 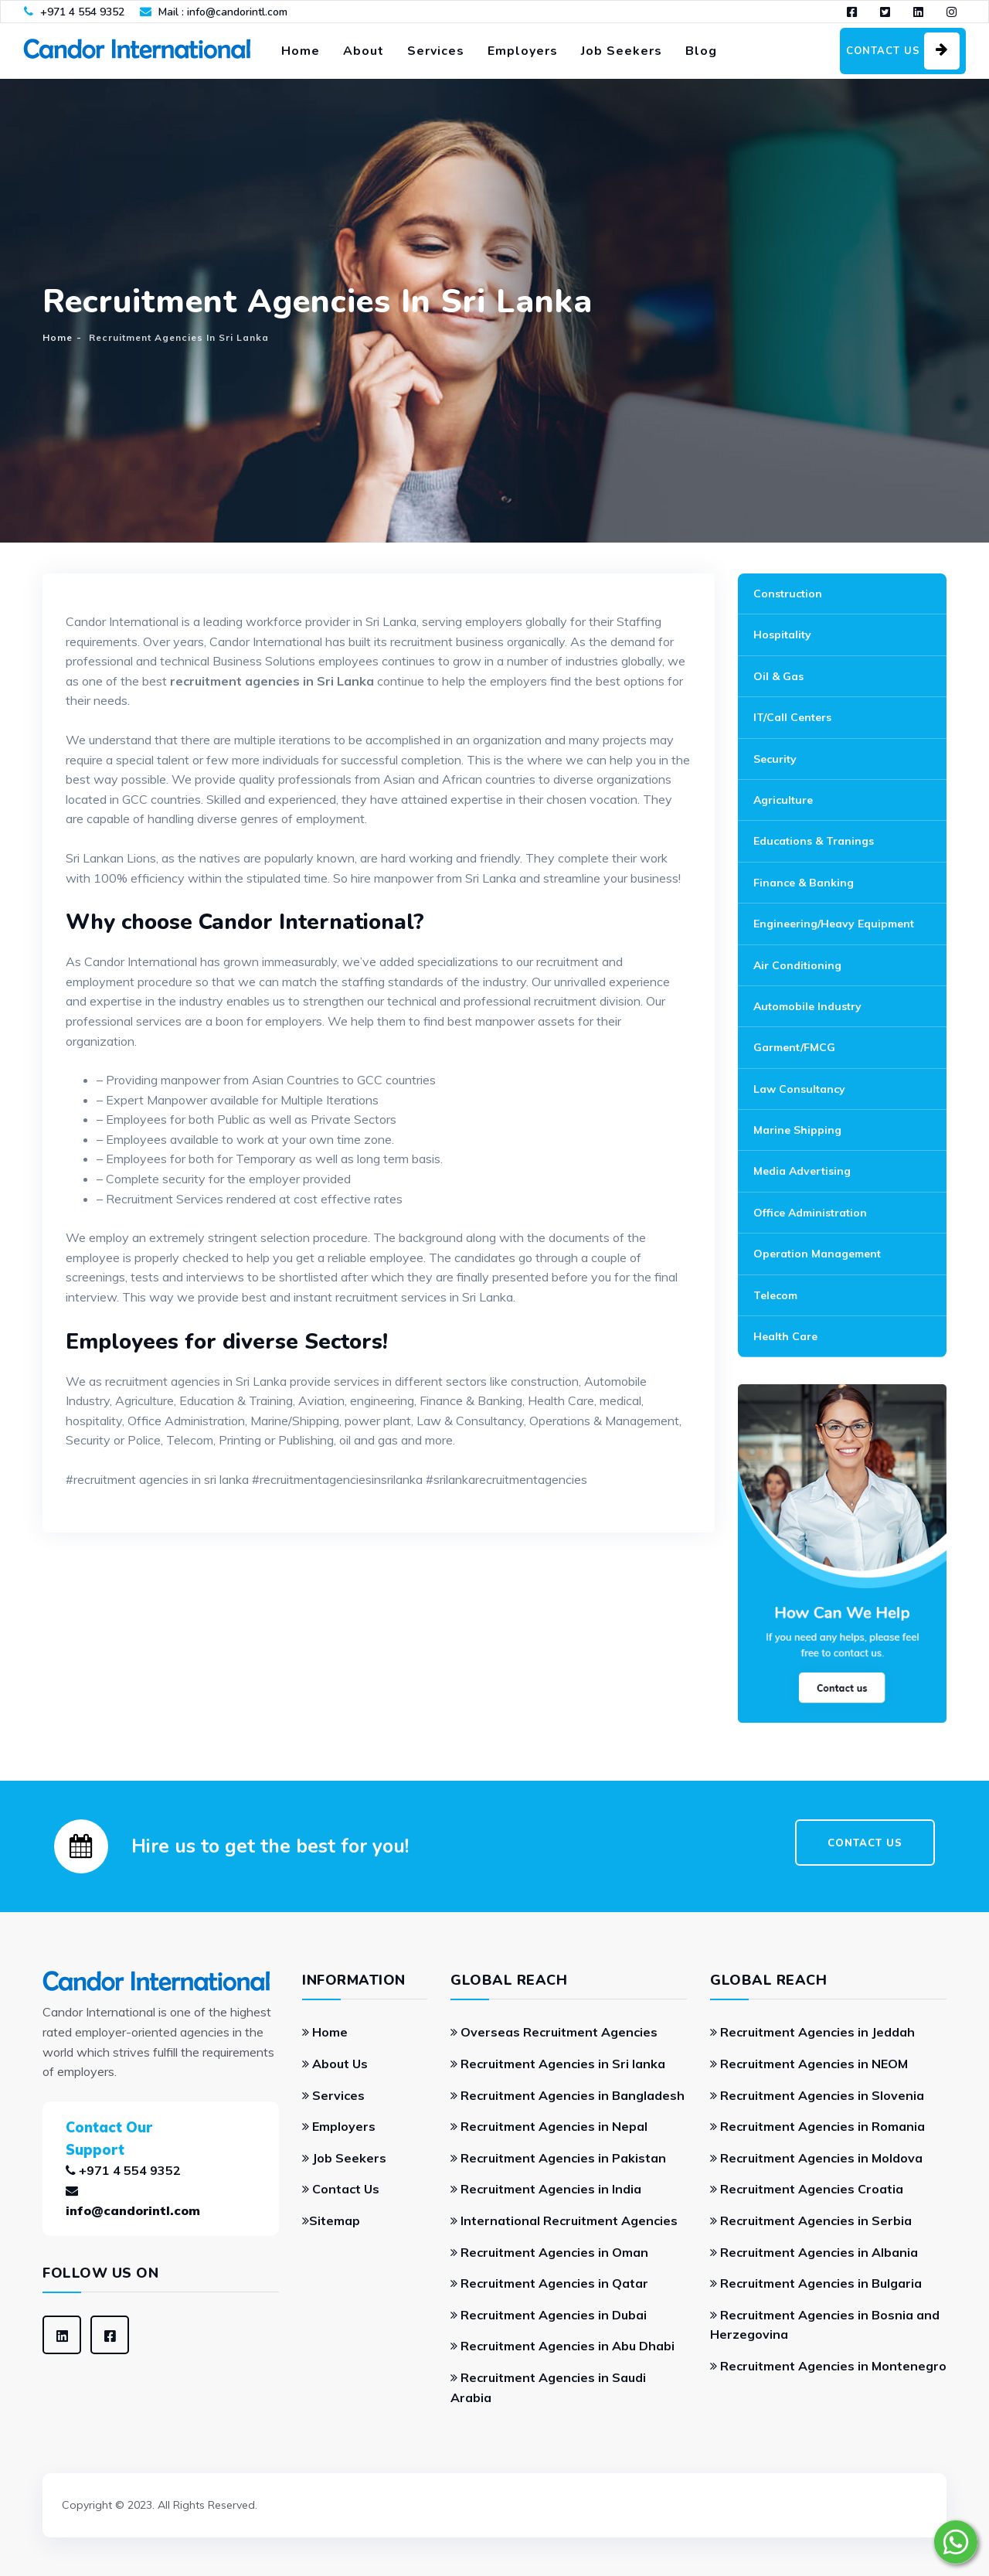 What do you see at coordinates (567, 2095) in the screenshot?
I see `Recruitment Agencies in Bangladesh` at bounding box center [567, 2095].